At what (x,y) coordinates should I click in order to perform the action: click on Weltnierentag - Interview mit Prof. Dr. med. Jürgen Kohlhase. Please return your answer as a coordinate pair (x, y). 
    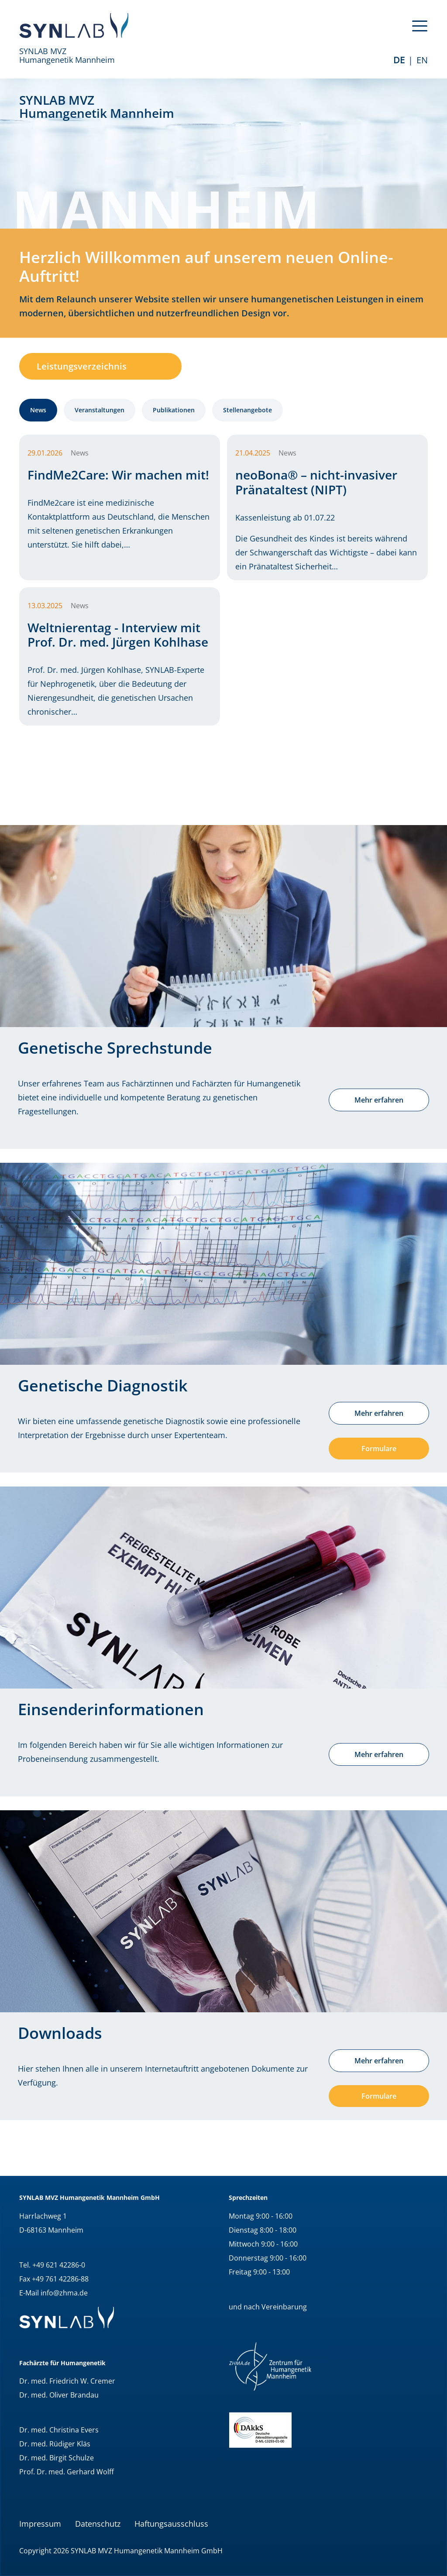
    Looking at the image, I should click on (118, 635).